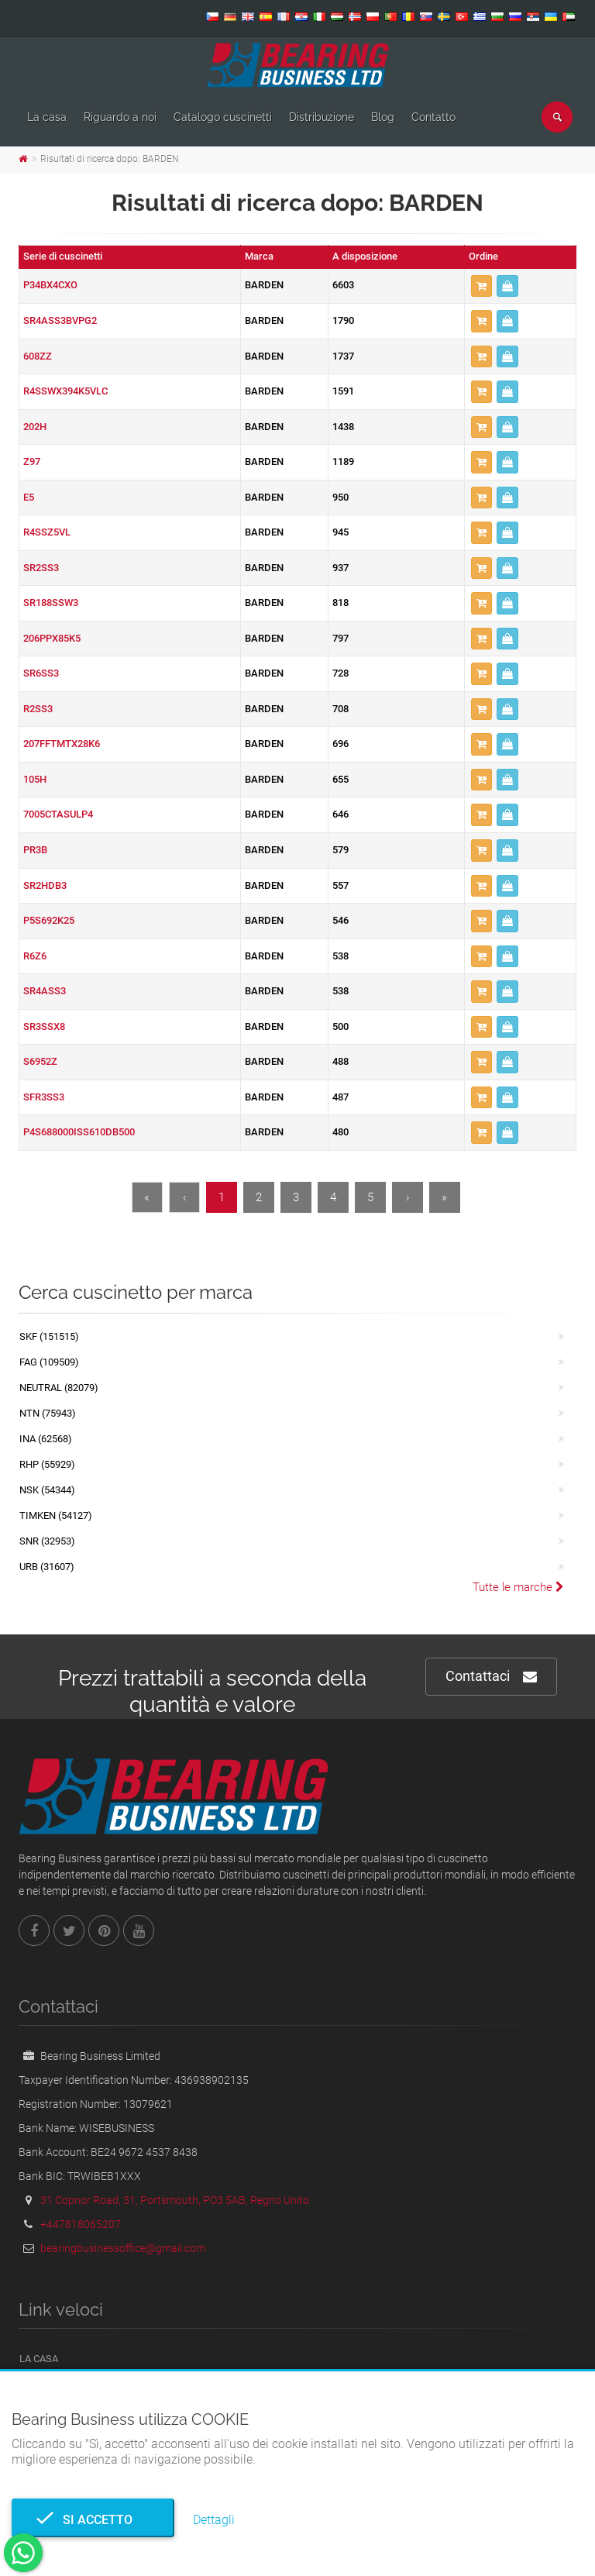 The width and height of the screenshot is (595, 2576). Describe the element at coordinates (48, 920) in the screenshot. I see `P5S692K25` at that location.